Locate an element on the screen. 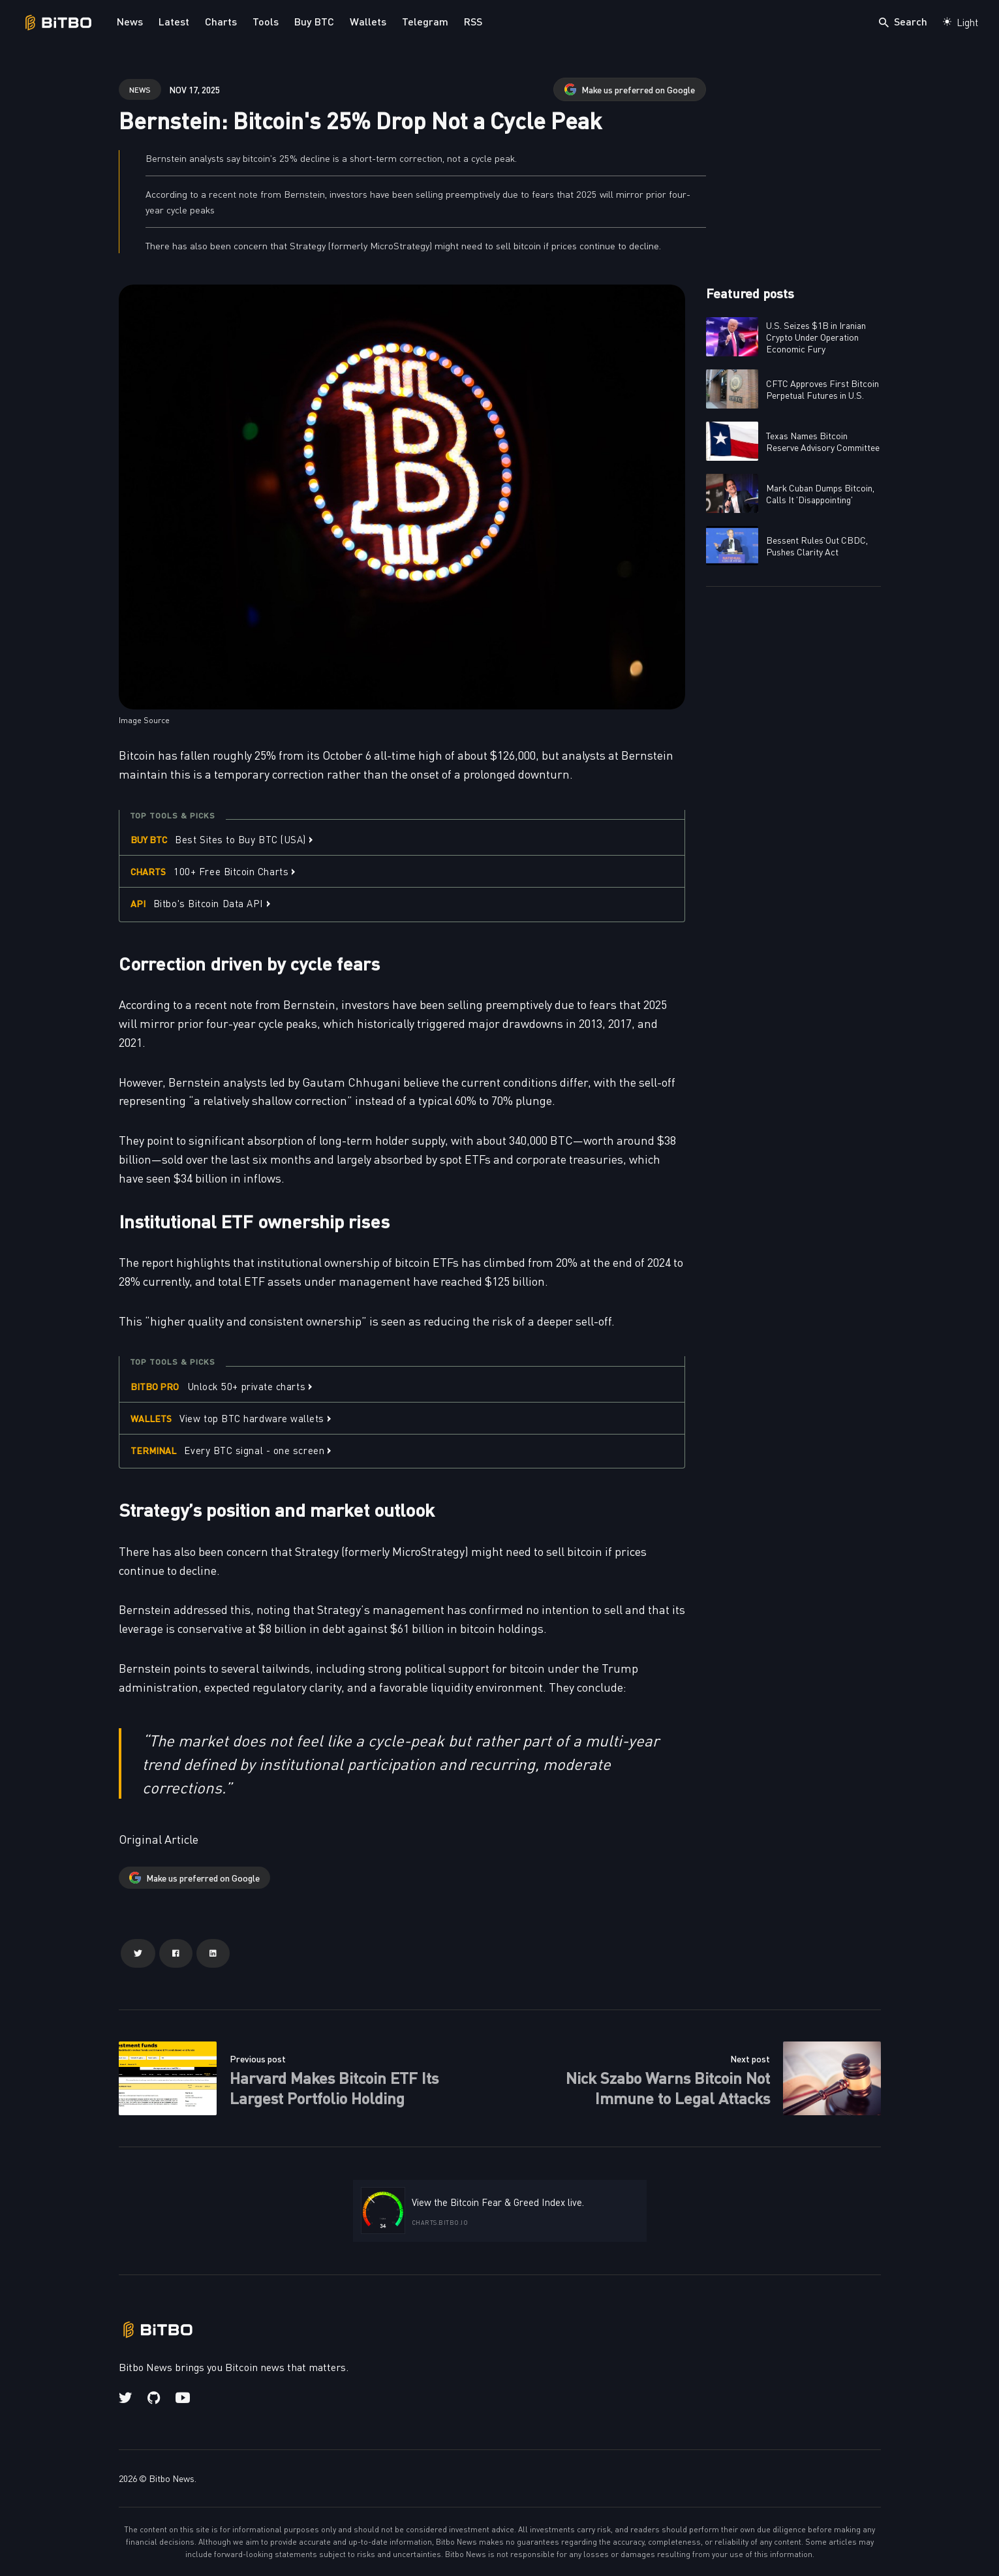 This screenshot has width=999, height=2576. Bessent Rules Out CBDC, Pushes Clarity Act is located at coordinates (817, 545).